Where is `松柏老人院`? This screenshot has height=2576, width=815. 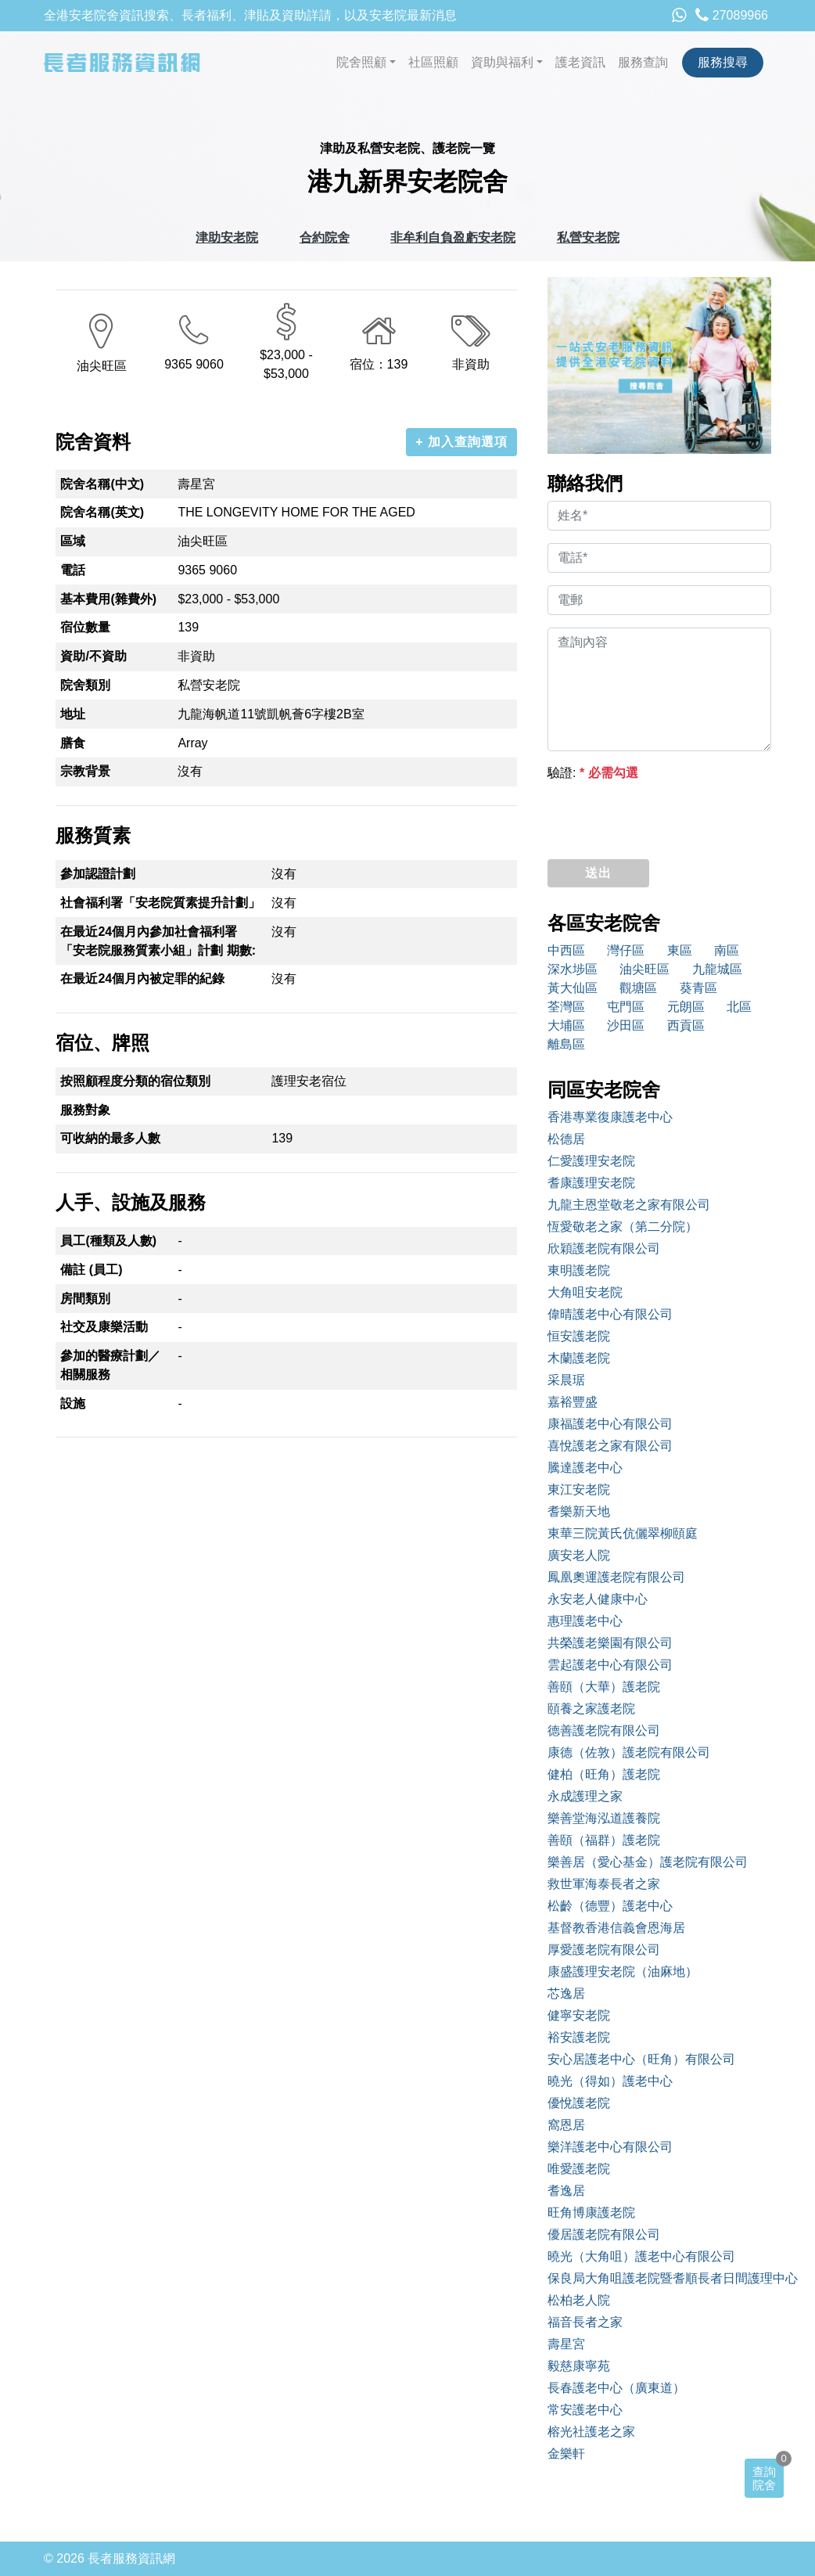
松柏老人院 is located at coordinates (579, 2300).